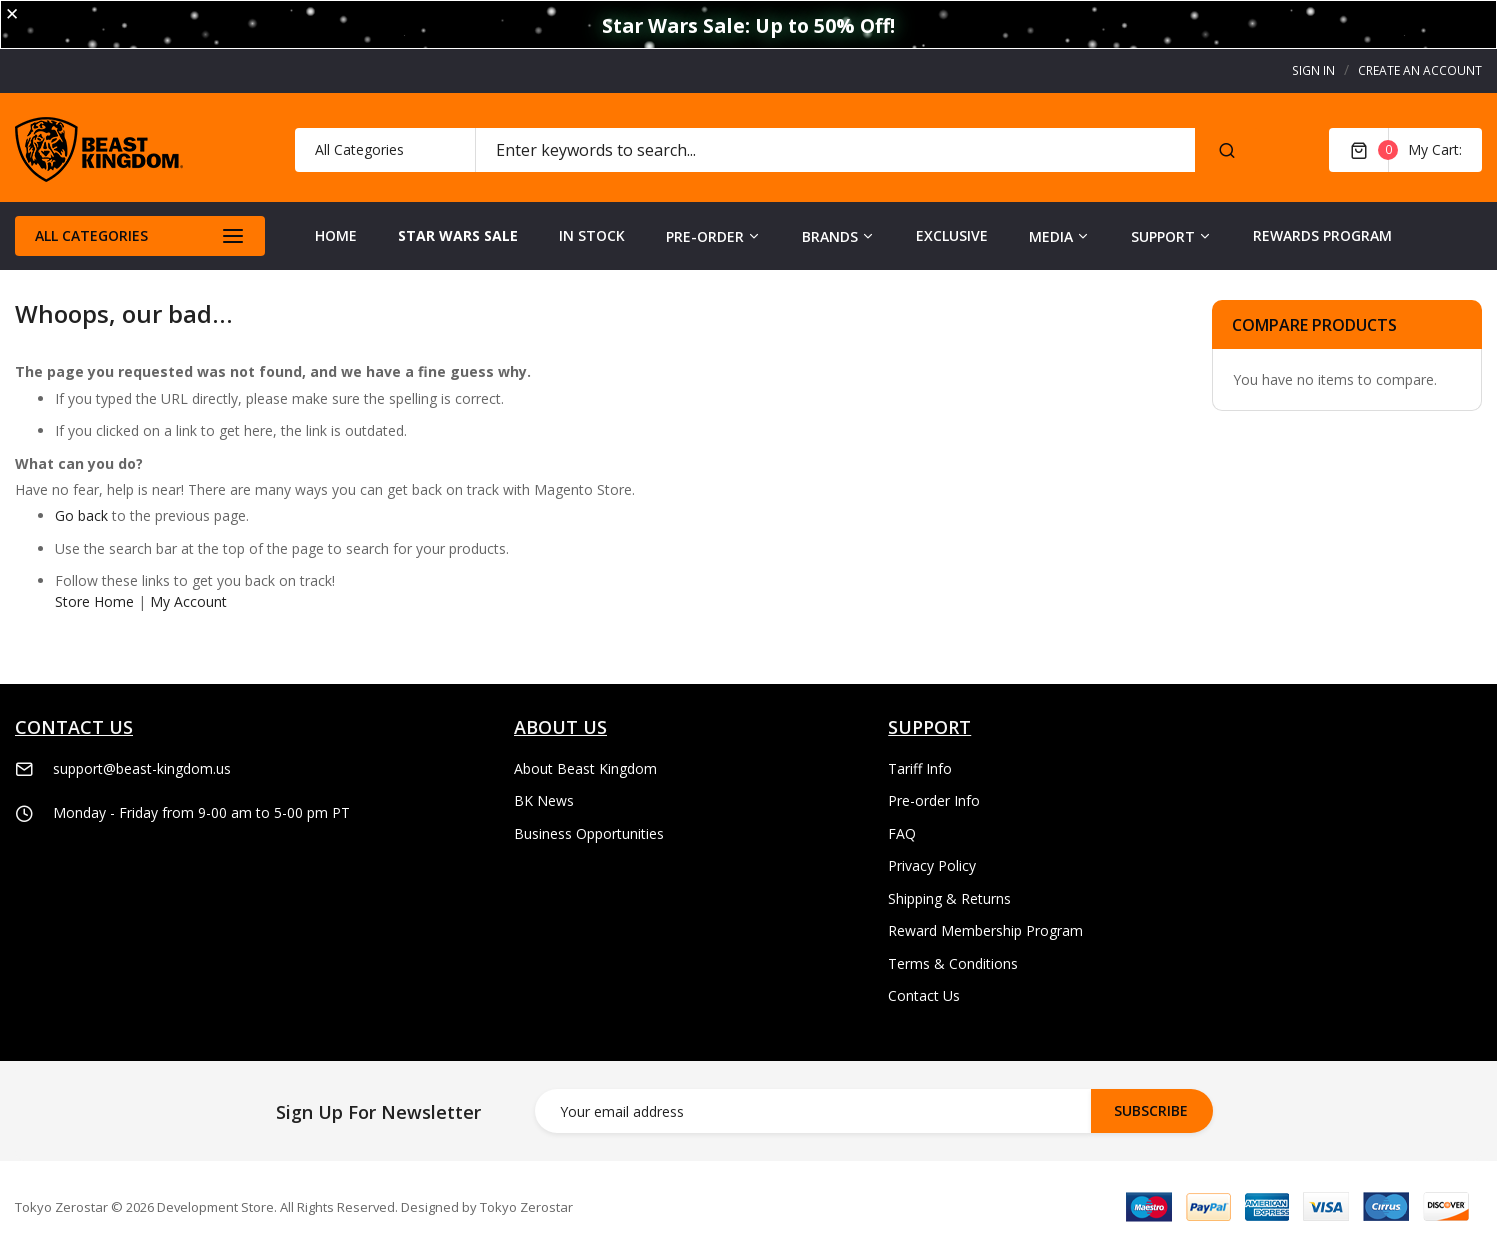  I want to click on FAQ, so click(902, 833).